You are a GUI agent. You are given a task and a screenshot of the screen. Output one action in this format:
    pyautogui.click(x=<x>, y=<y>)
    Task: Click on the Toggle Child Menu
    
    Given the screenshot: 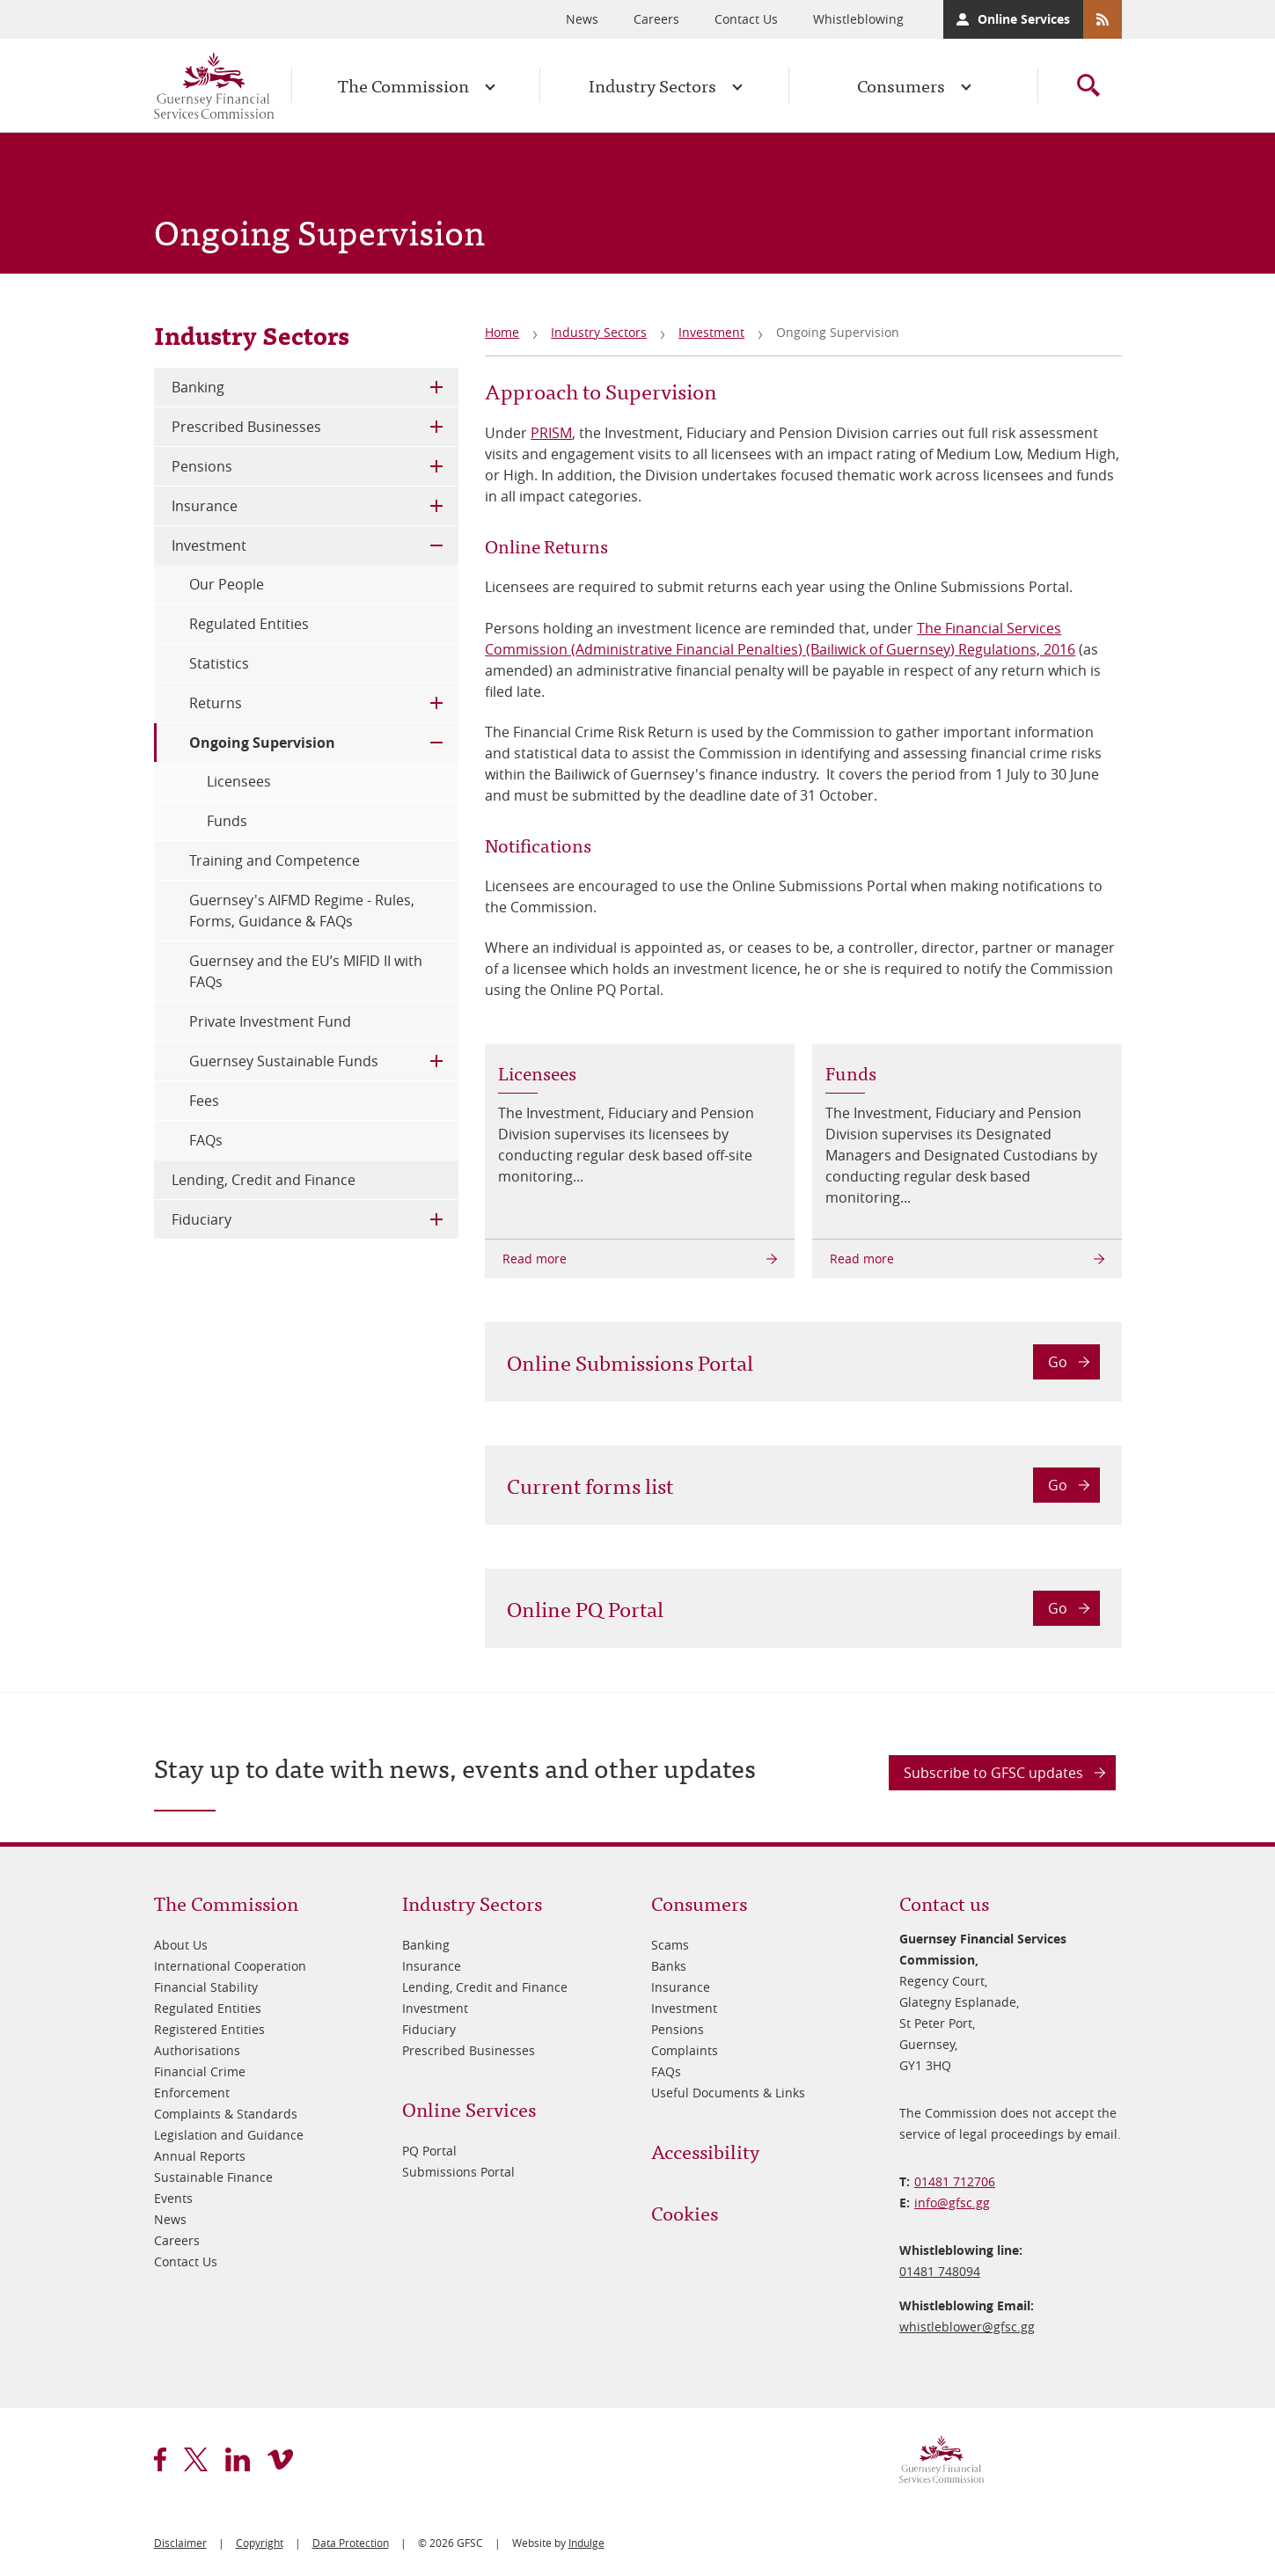 What is the action you would take?
    pyautogui.click(x=436, y=387)
    